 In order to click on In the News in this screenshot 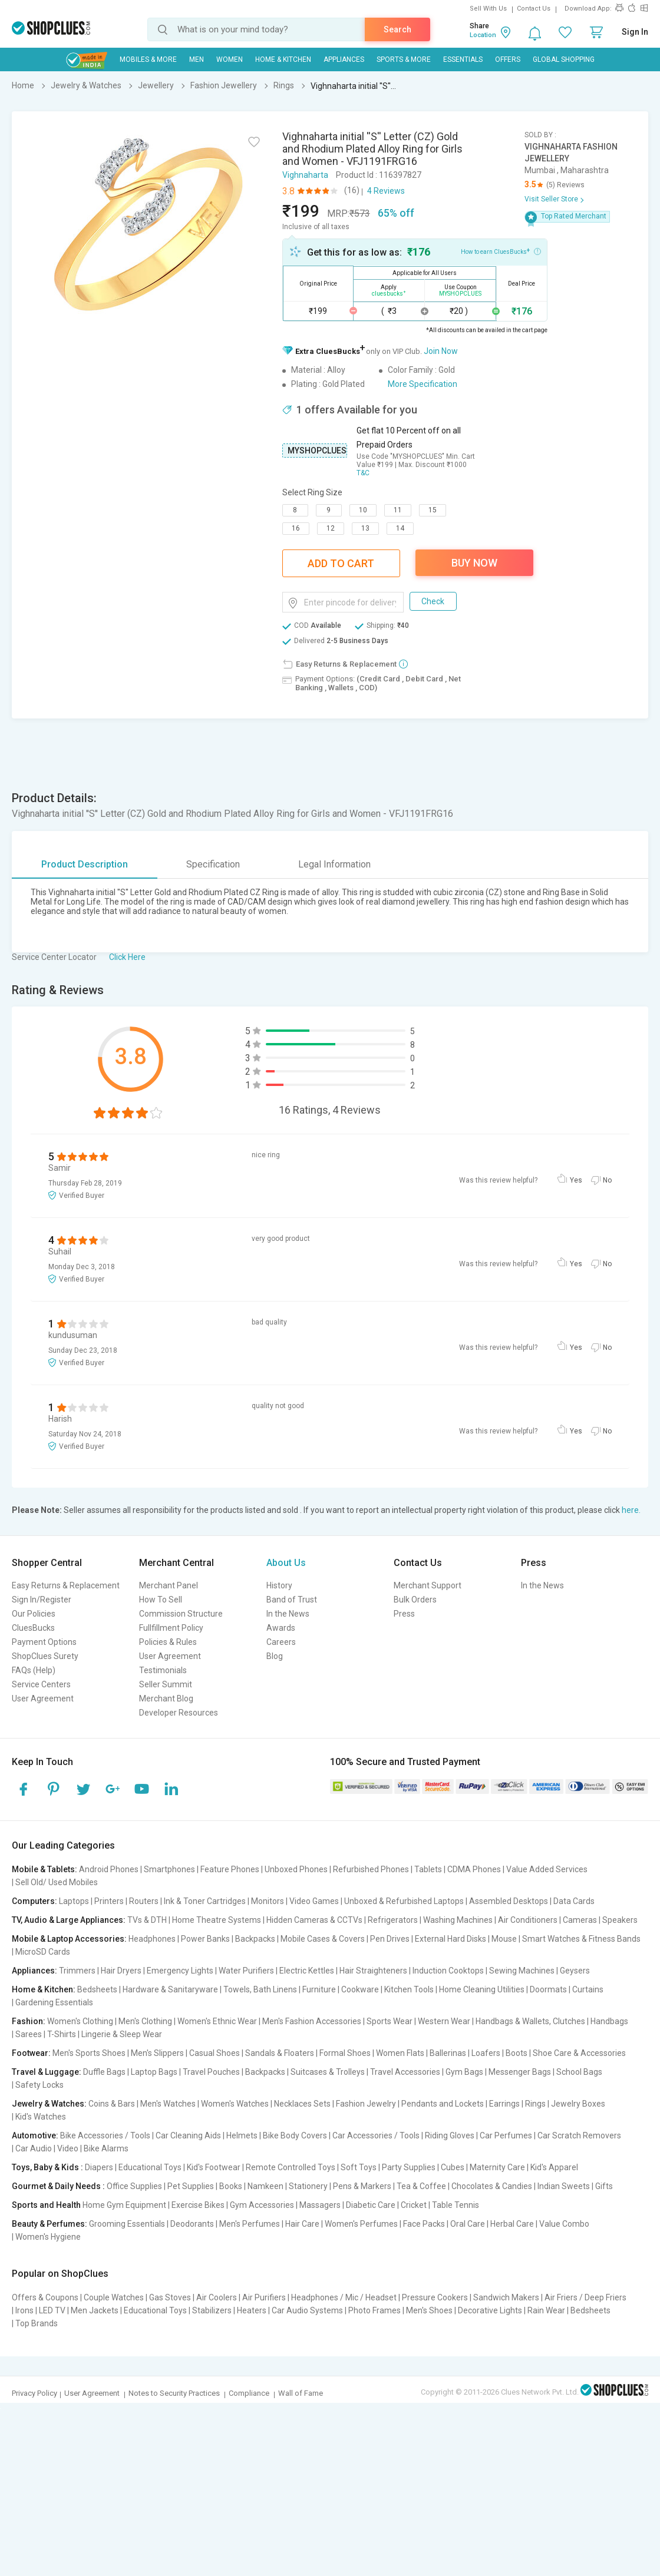, I will do `click(287, 1613)`.